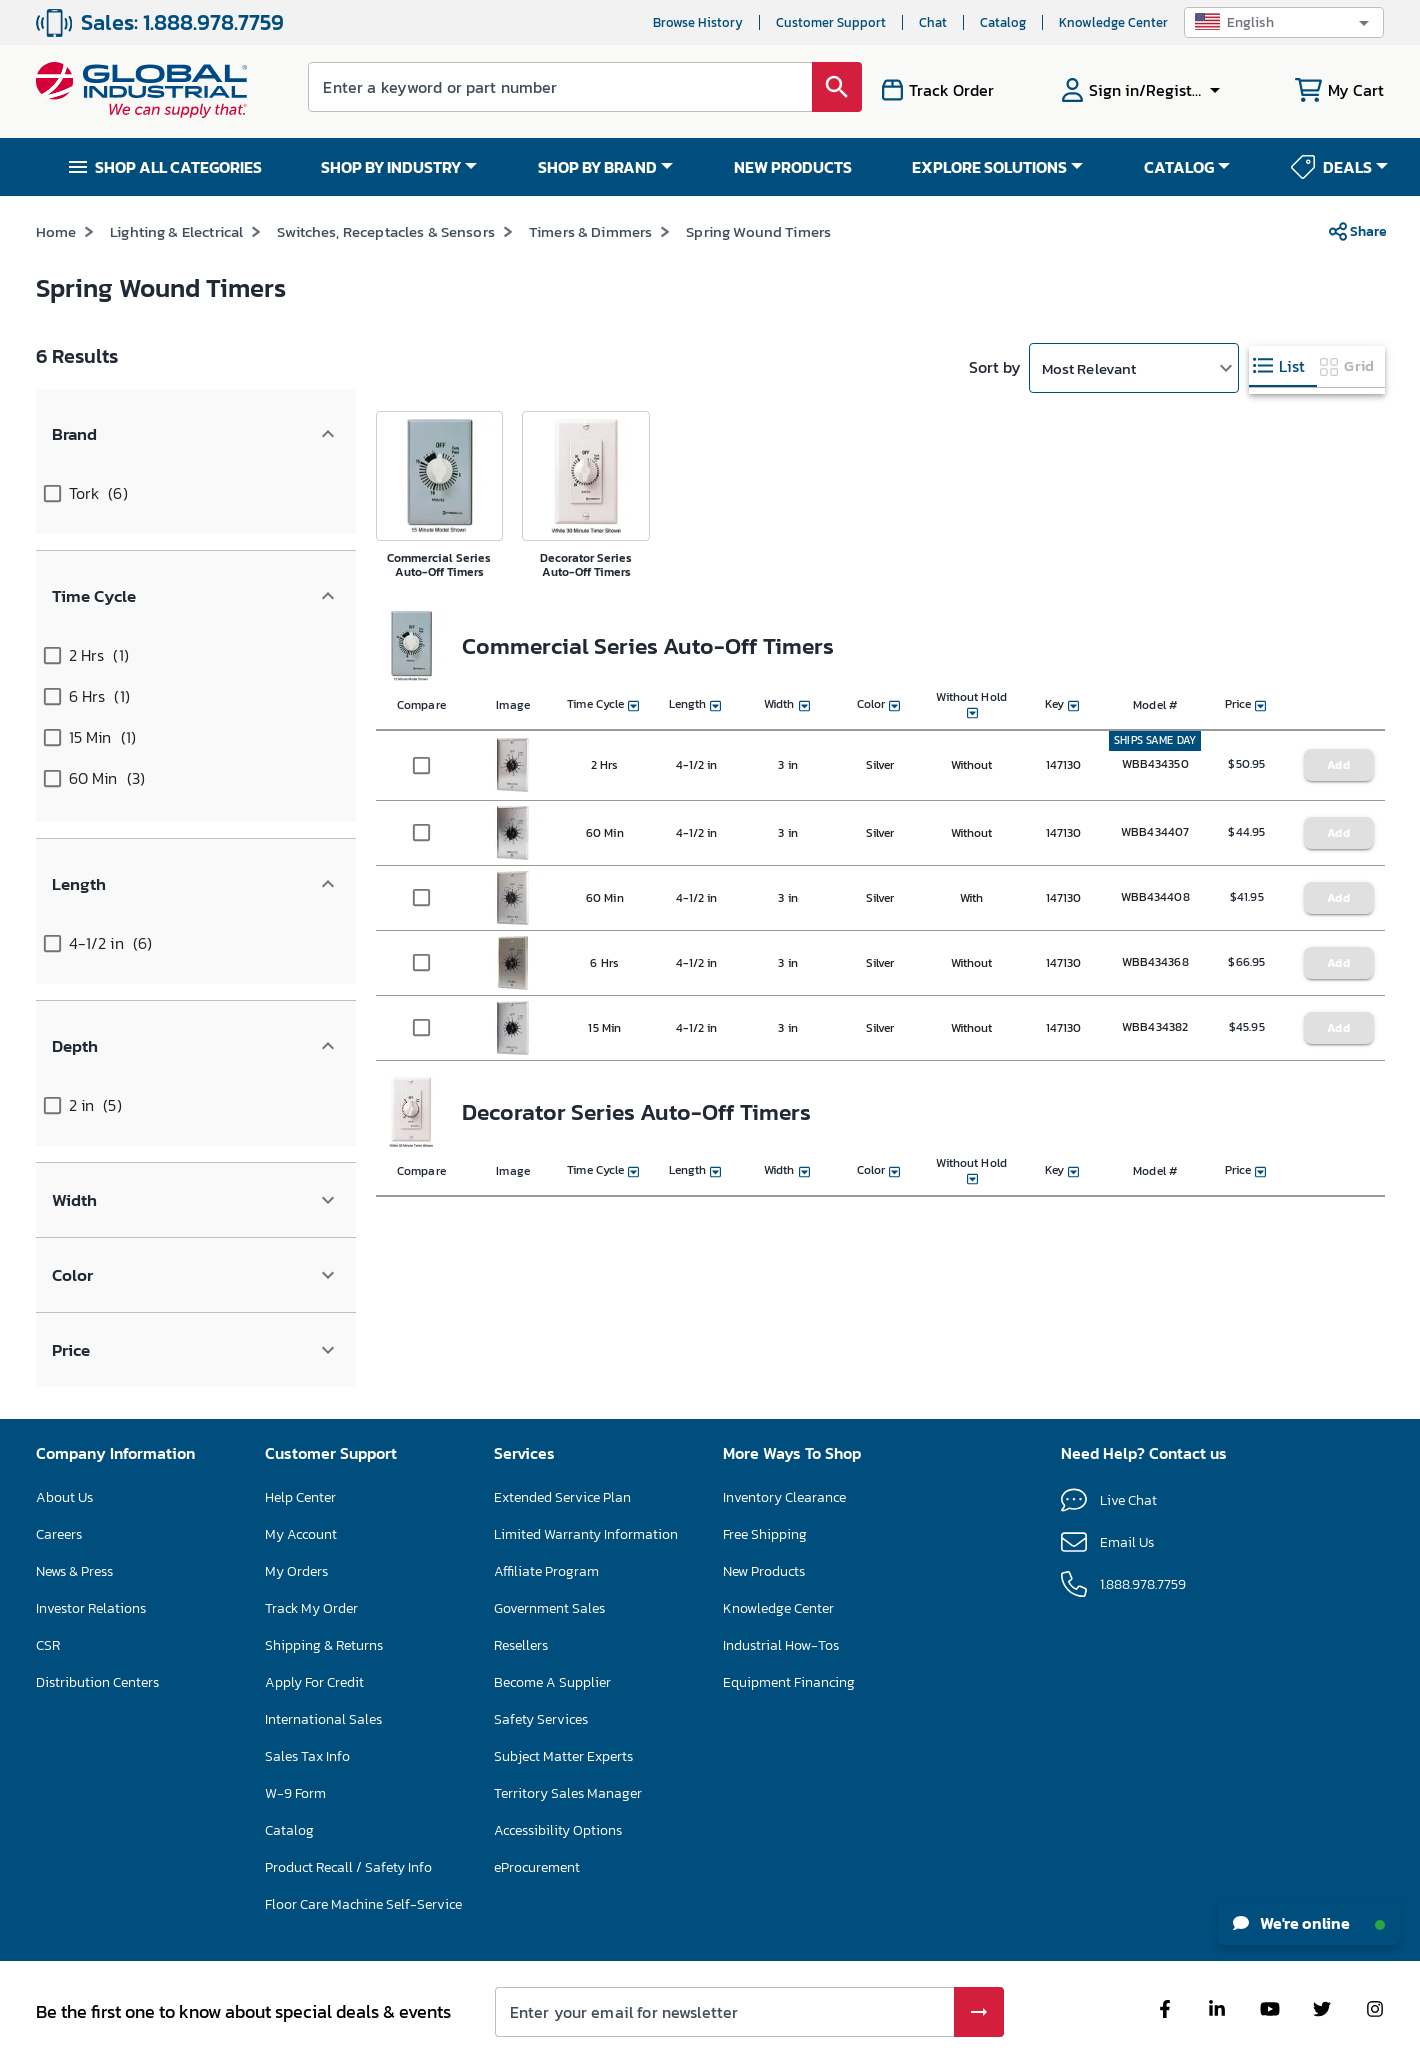 Image resolution: width=1420 pixels, height=2055 pixels. Describe the element at coordinates (933, 22) in the screenshot. I see `Chat` at that location.